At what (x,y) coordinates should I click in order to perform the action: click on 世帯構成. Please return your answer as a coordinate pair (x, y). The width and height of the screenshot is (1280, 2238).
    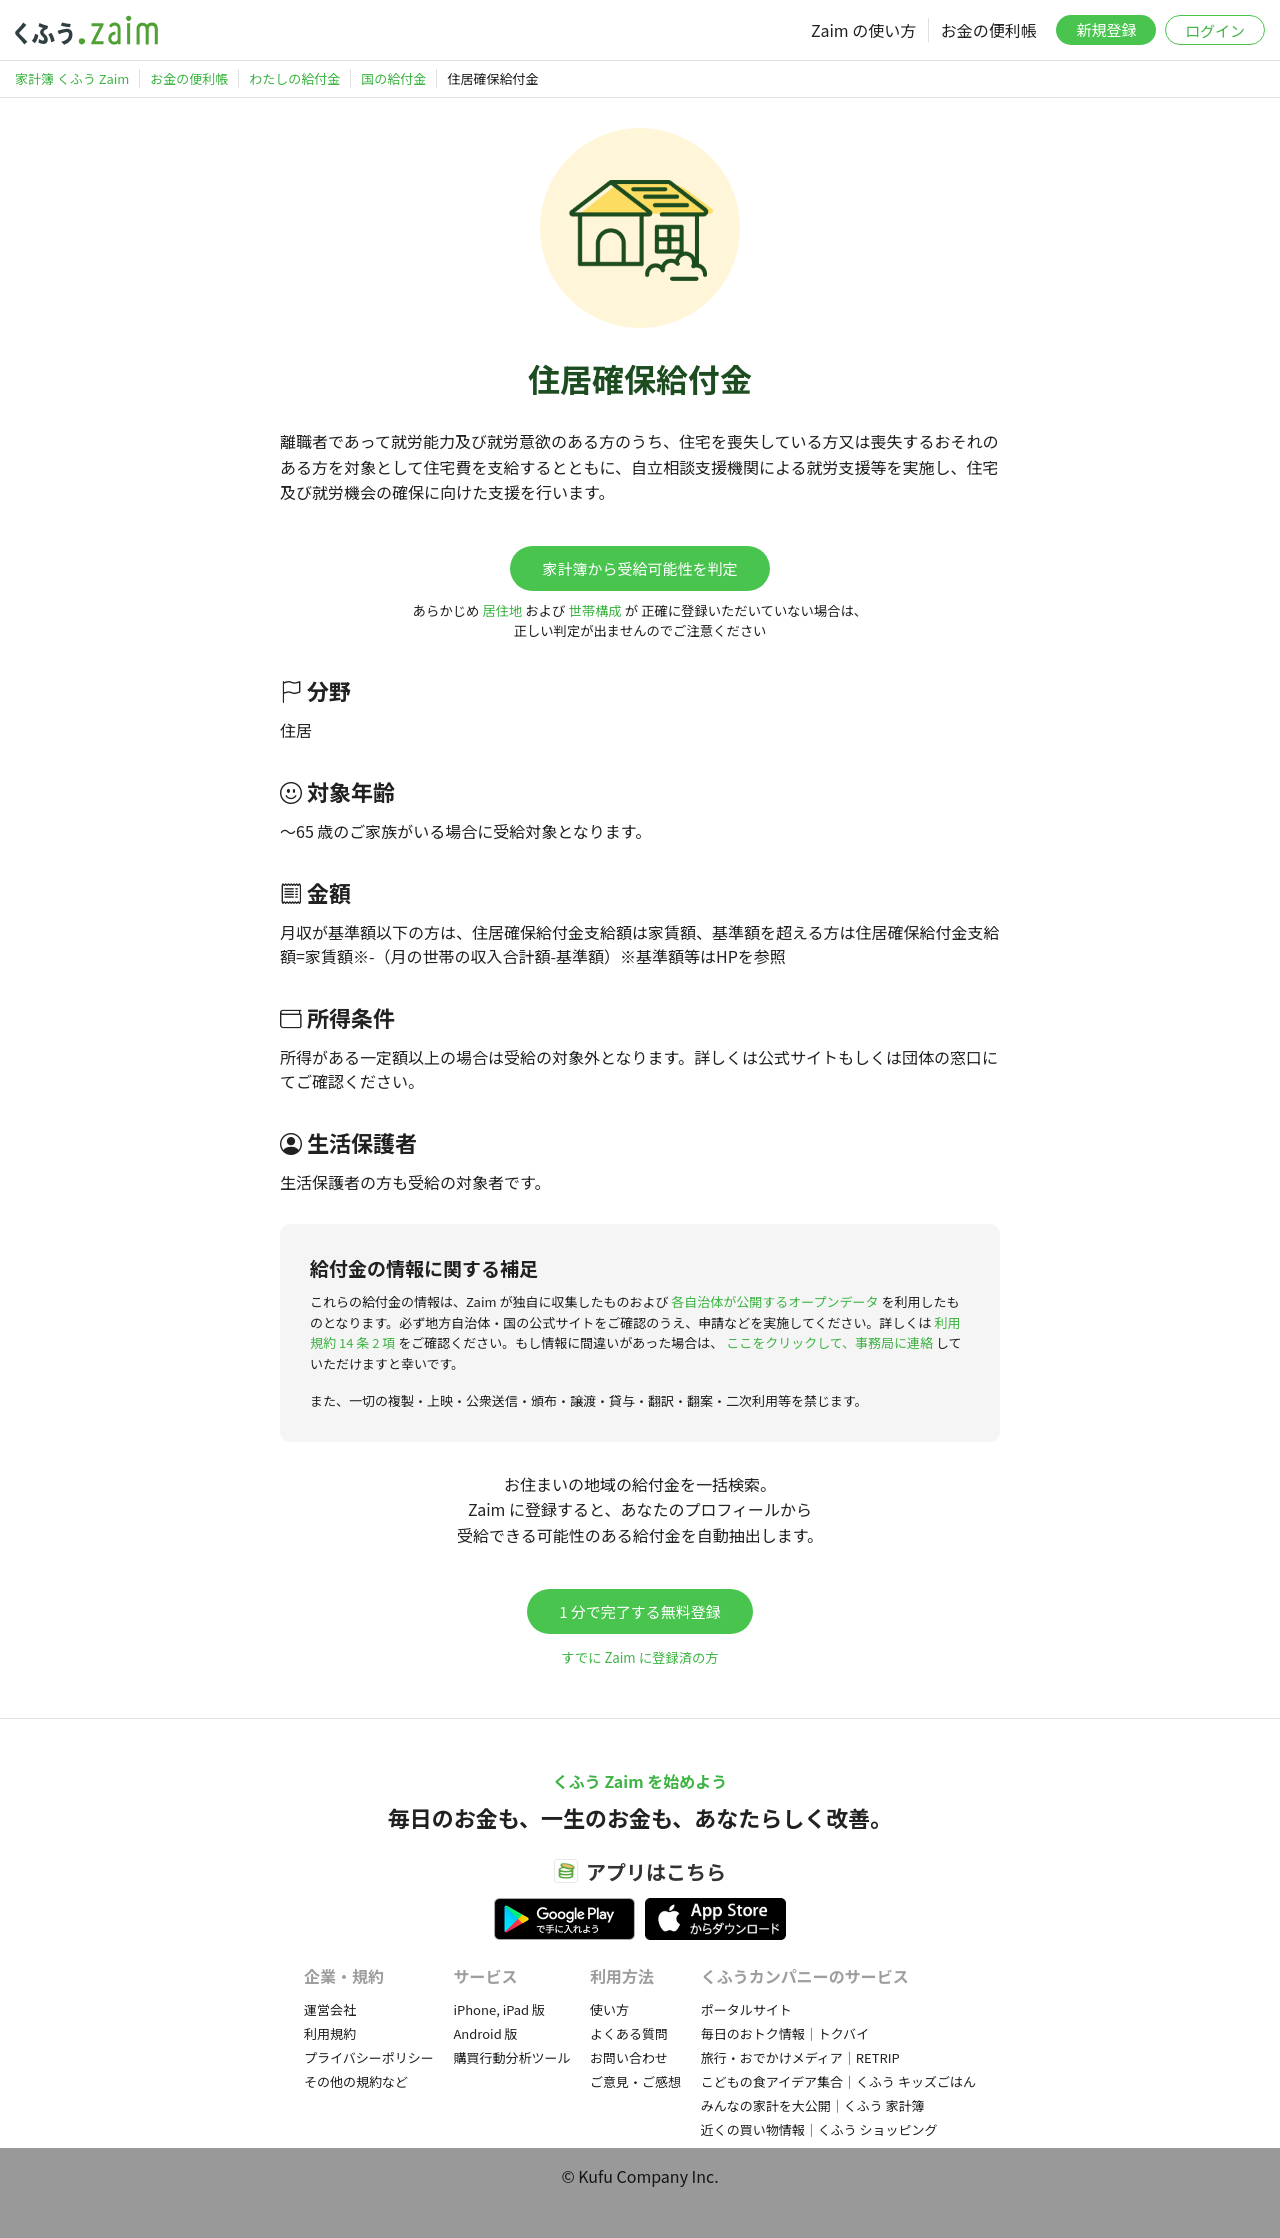
    Looking at the image, I should click on (594, 610).